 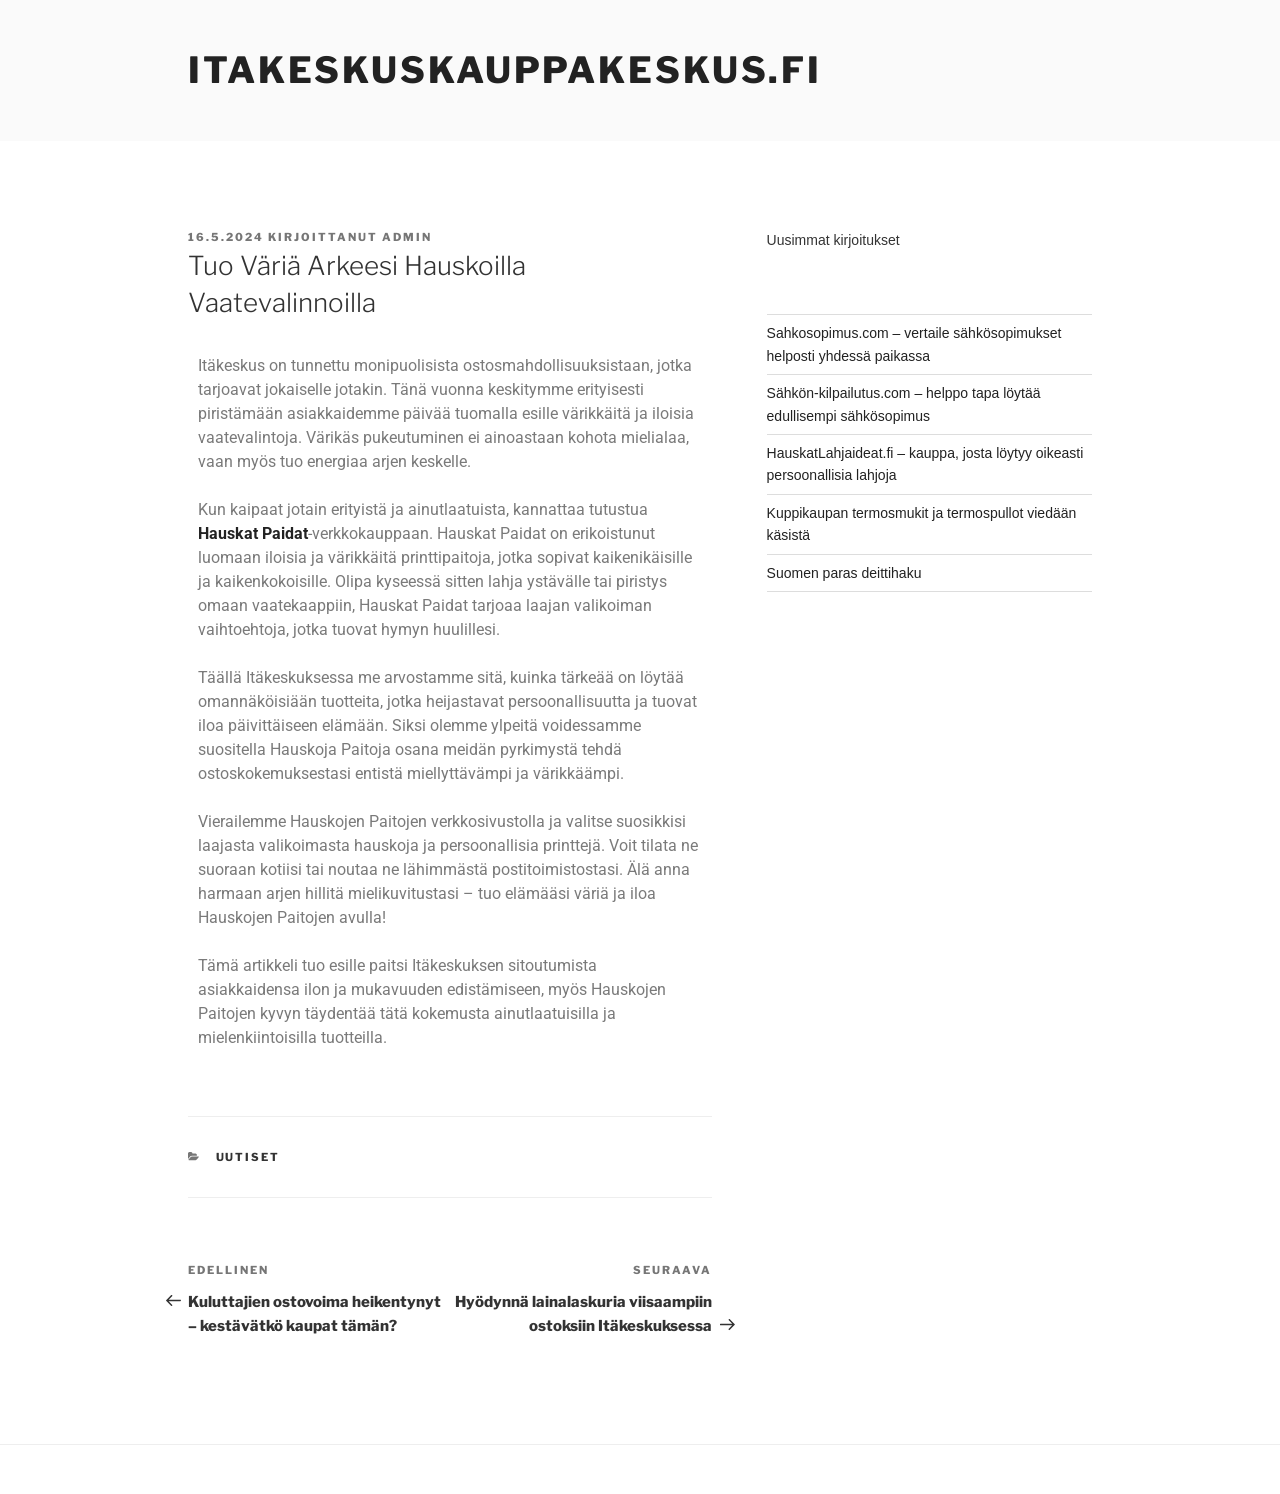 I want to click on Hauskat Paidat, so click(x=253, y=533).